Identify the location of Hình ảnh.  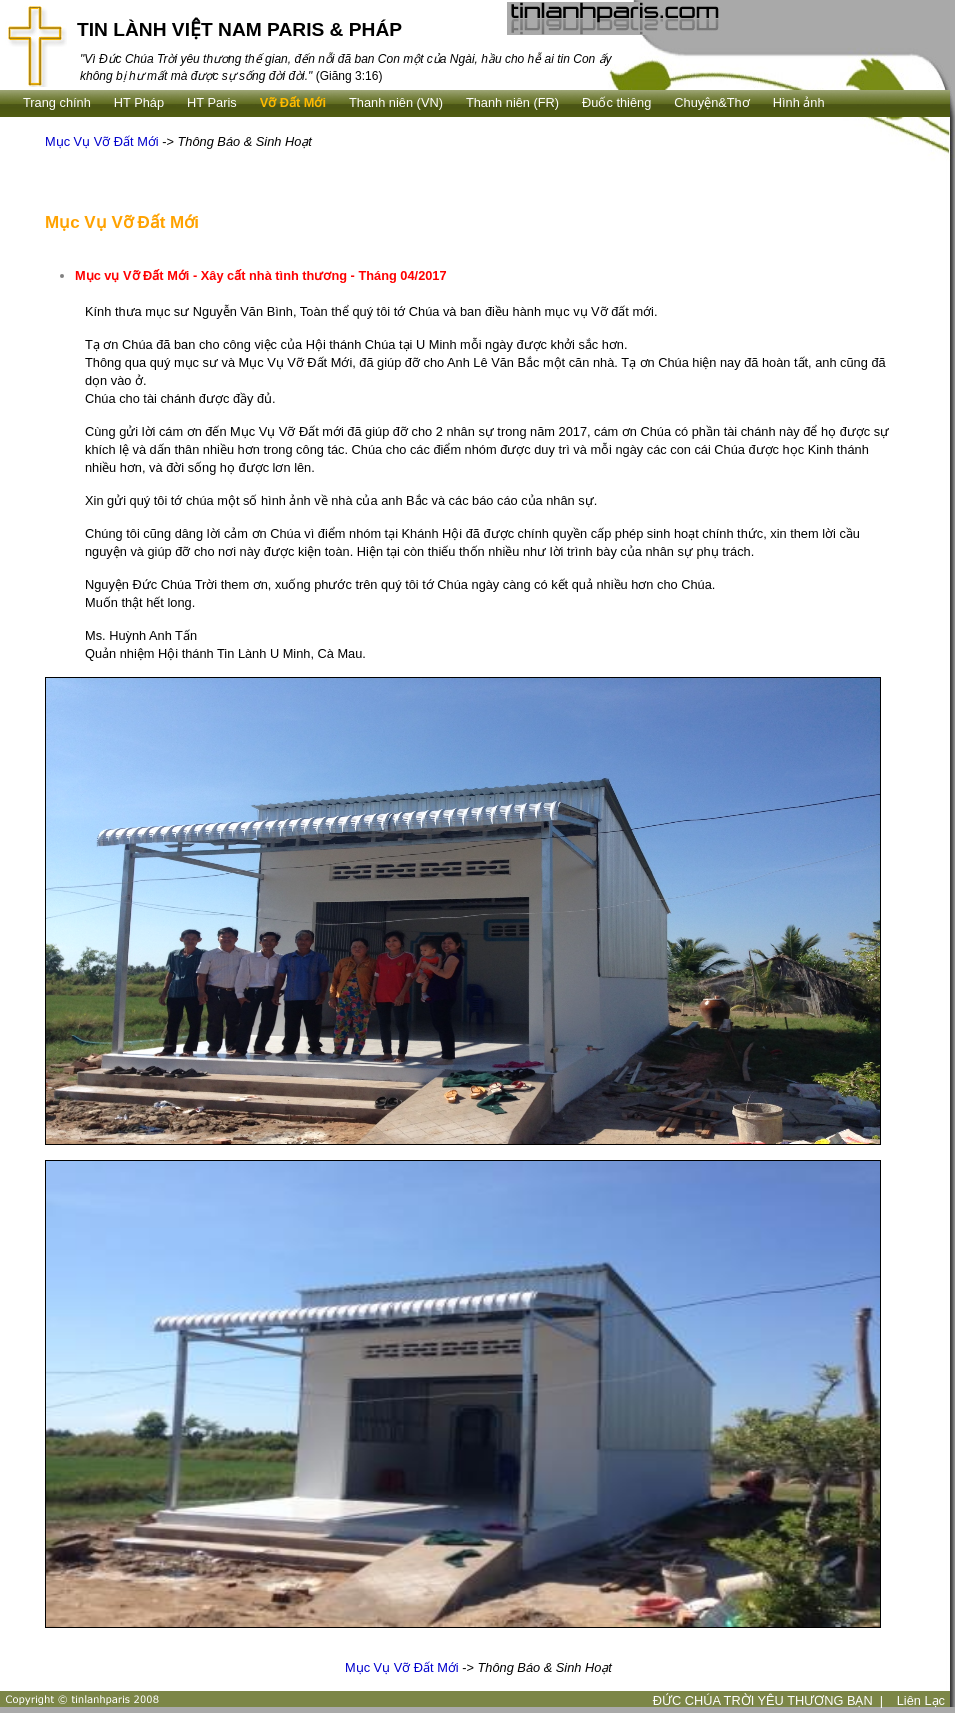
(799, 102).